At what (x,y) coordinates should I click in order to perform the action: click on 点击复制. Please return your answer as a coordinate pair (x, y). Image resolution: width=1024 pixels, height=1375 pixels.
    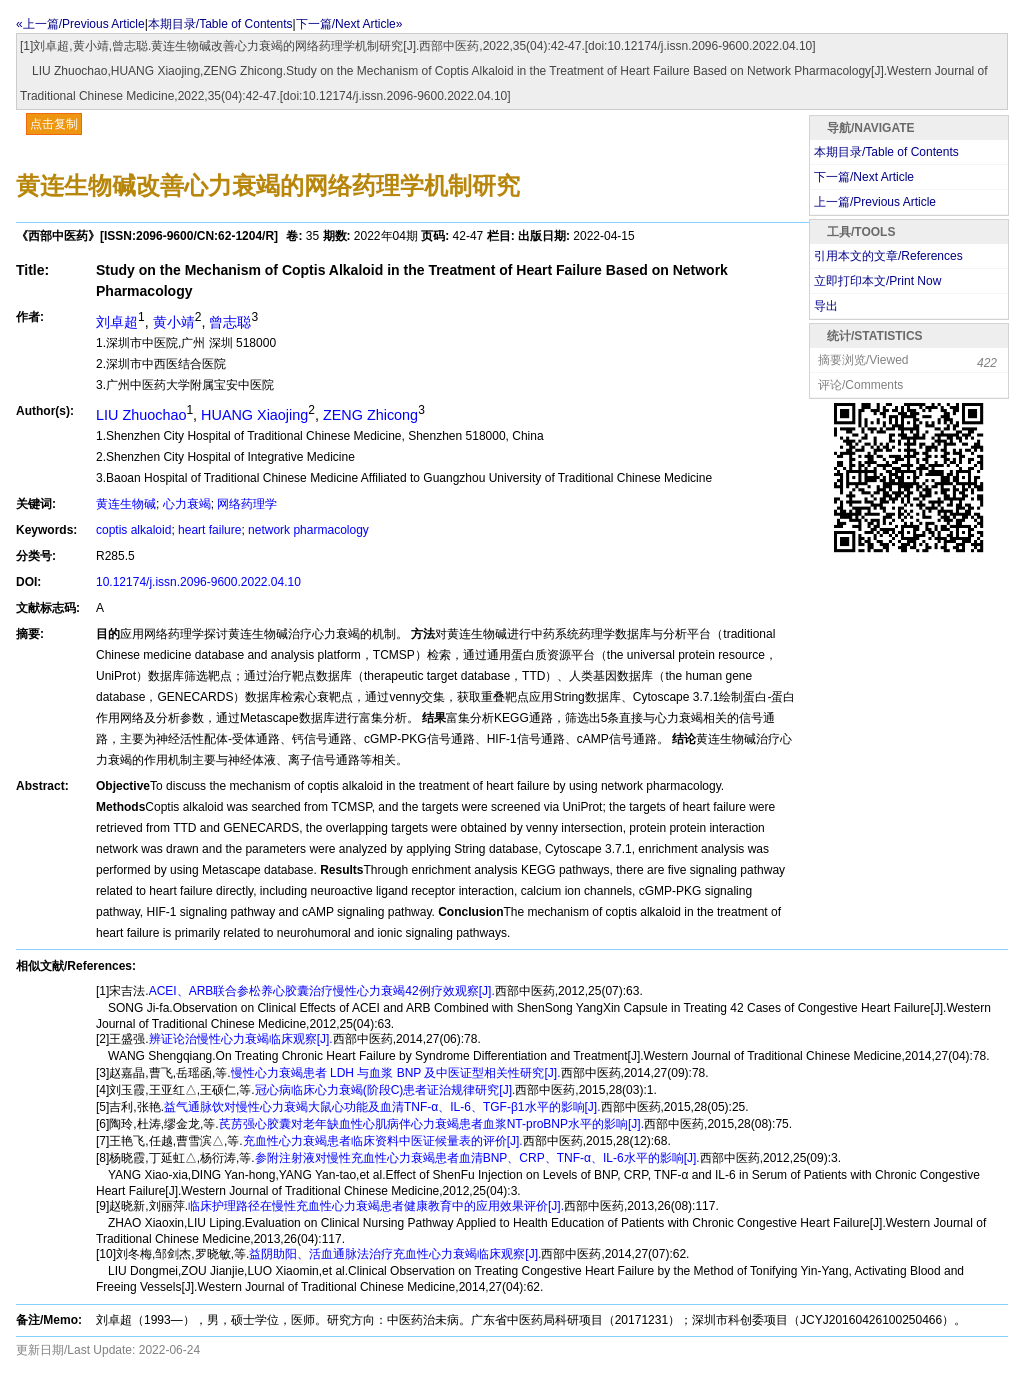
    Looking at the image, I should click on (54, 124).